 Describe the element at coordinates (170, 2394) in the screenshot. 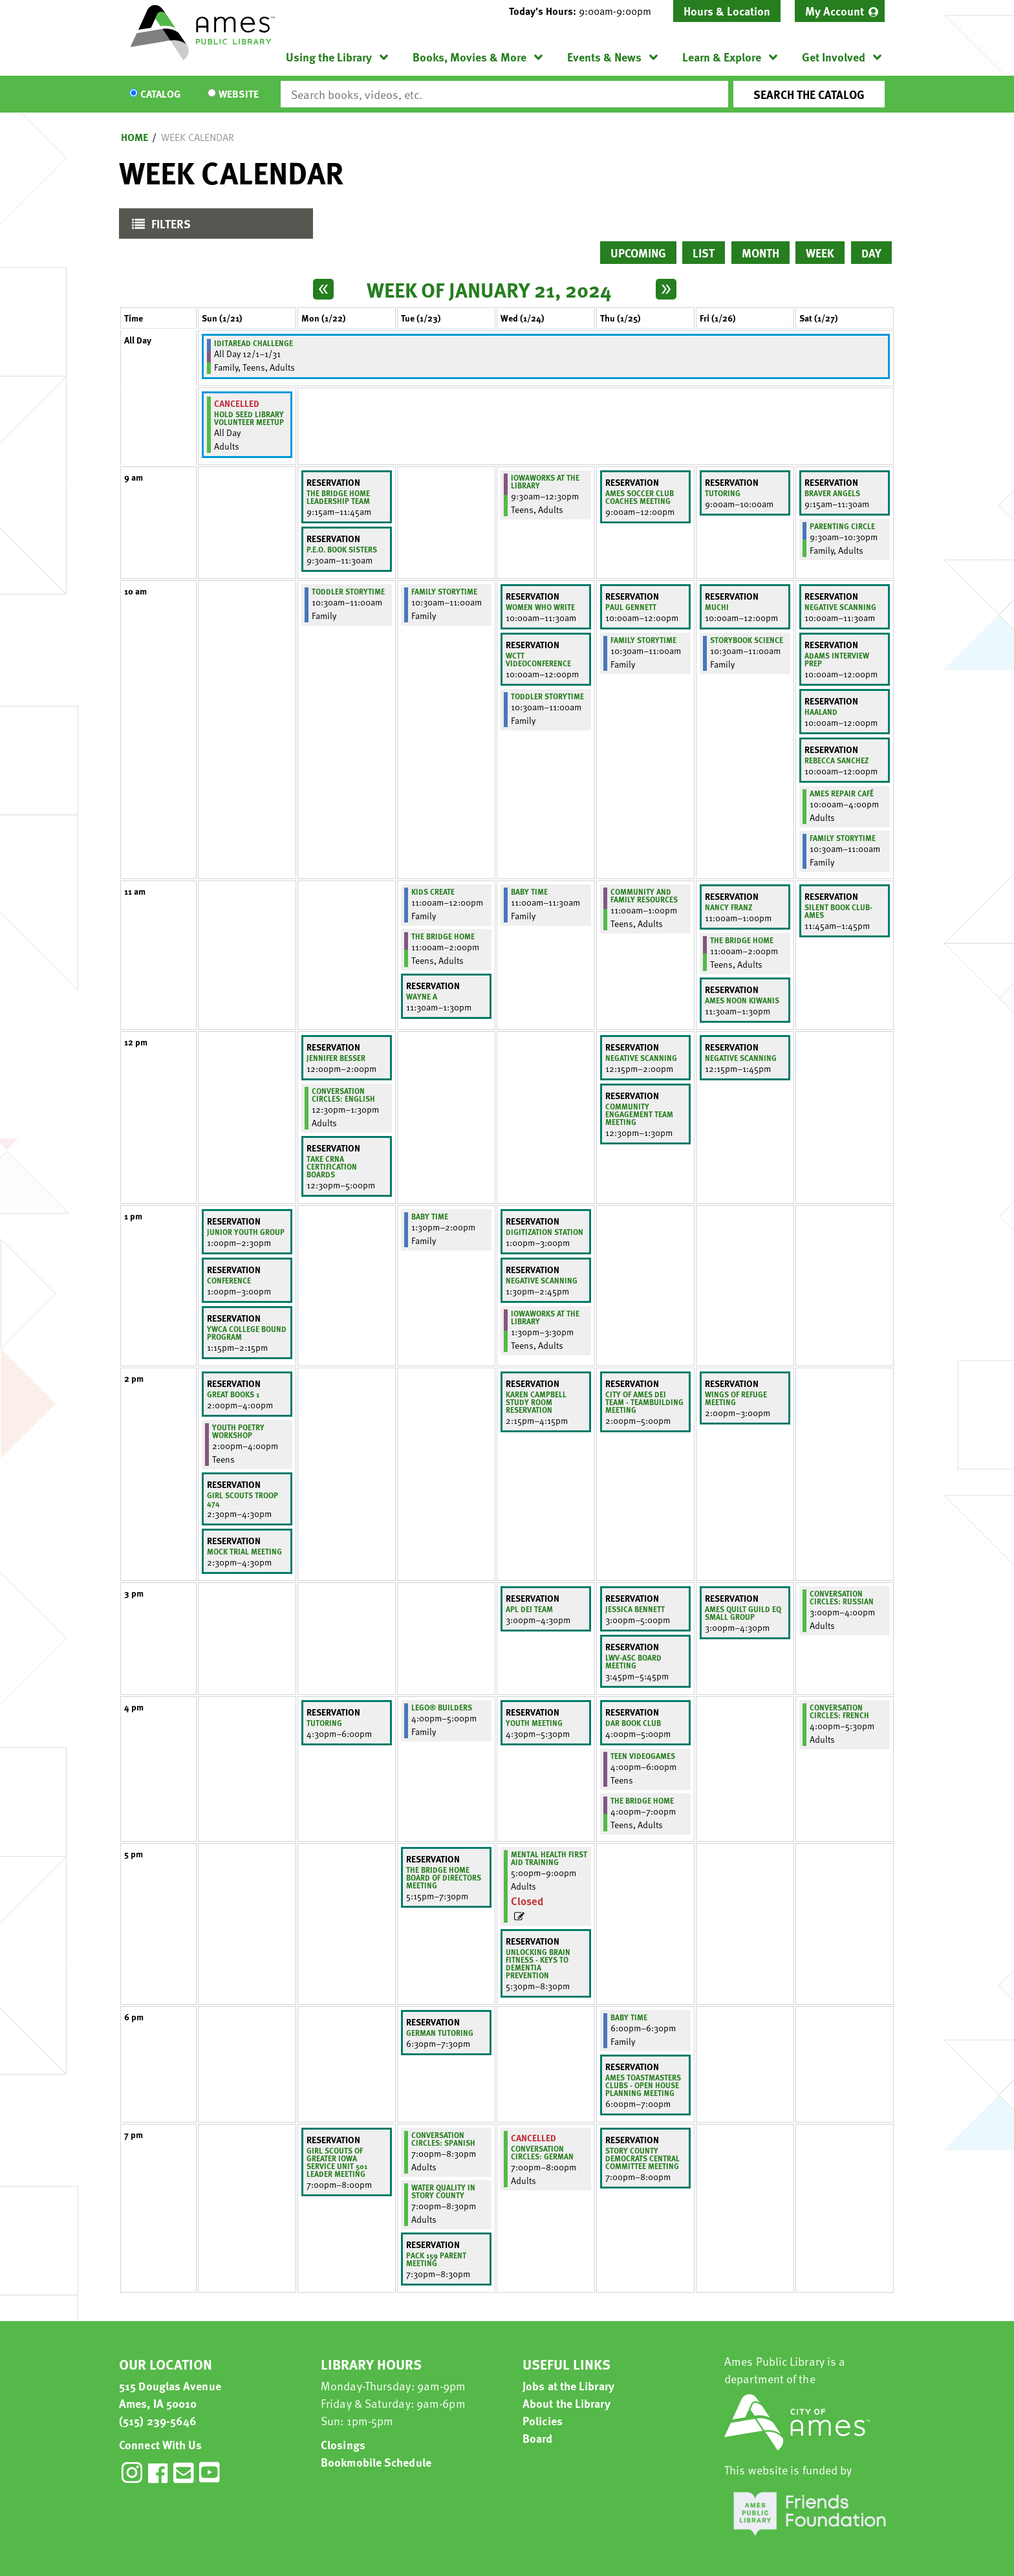

I see `515 Douglas Avenue Ames, IA 50010` at that location.